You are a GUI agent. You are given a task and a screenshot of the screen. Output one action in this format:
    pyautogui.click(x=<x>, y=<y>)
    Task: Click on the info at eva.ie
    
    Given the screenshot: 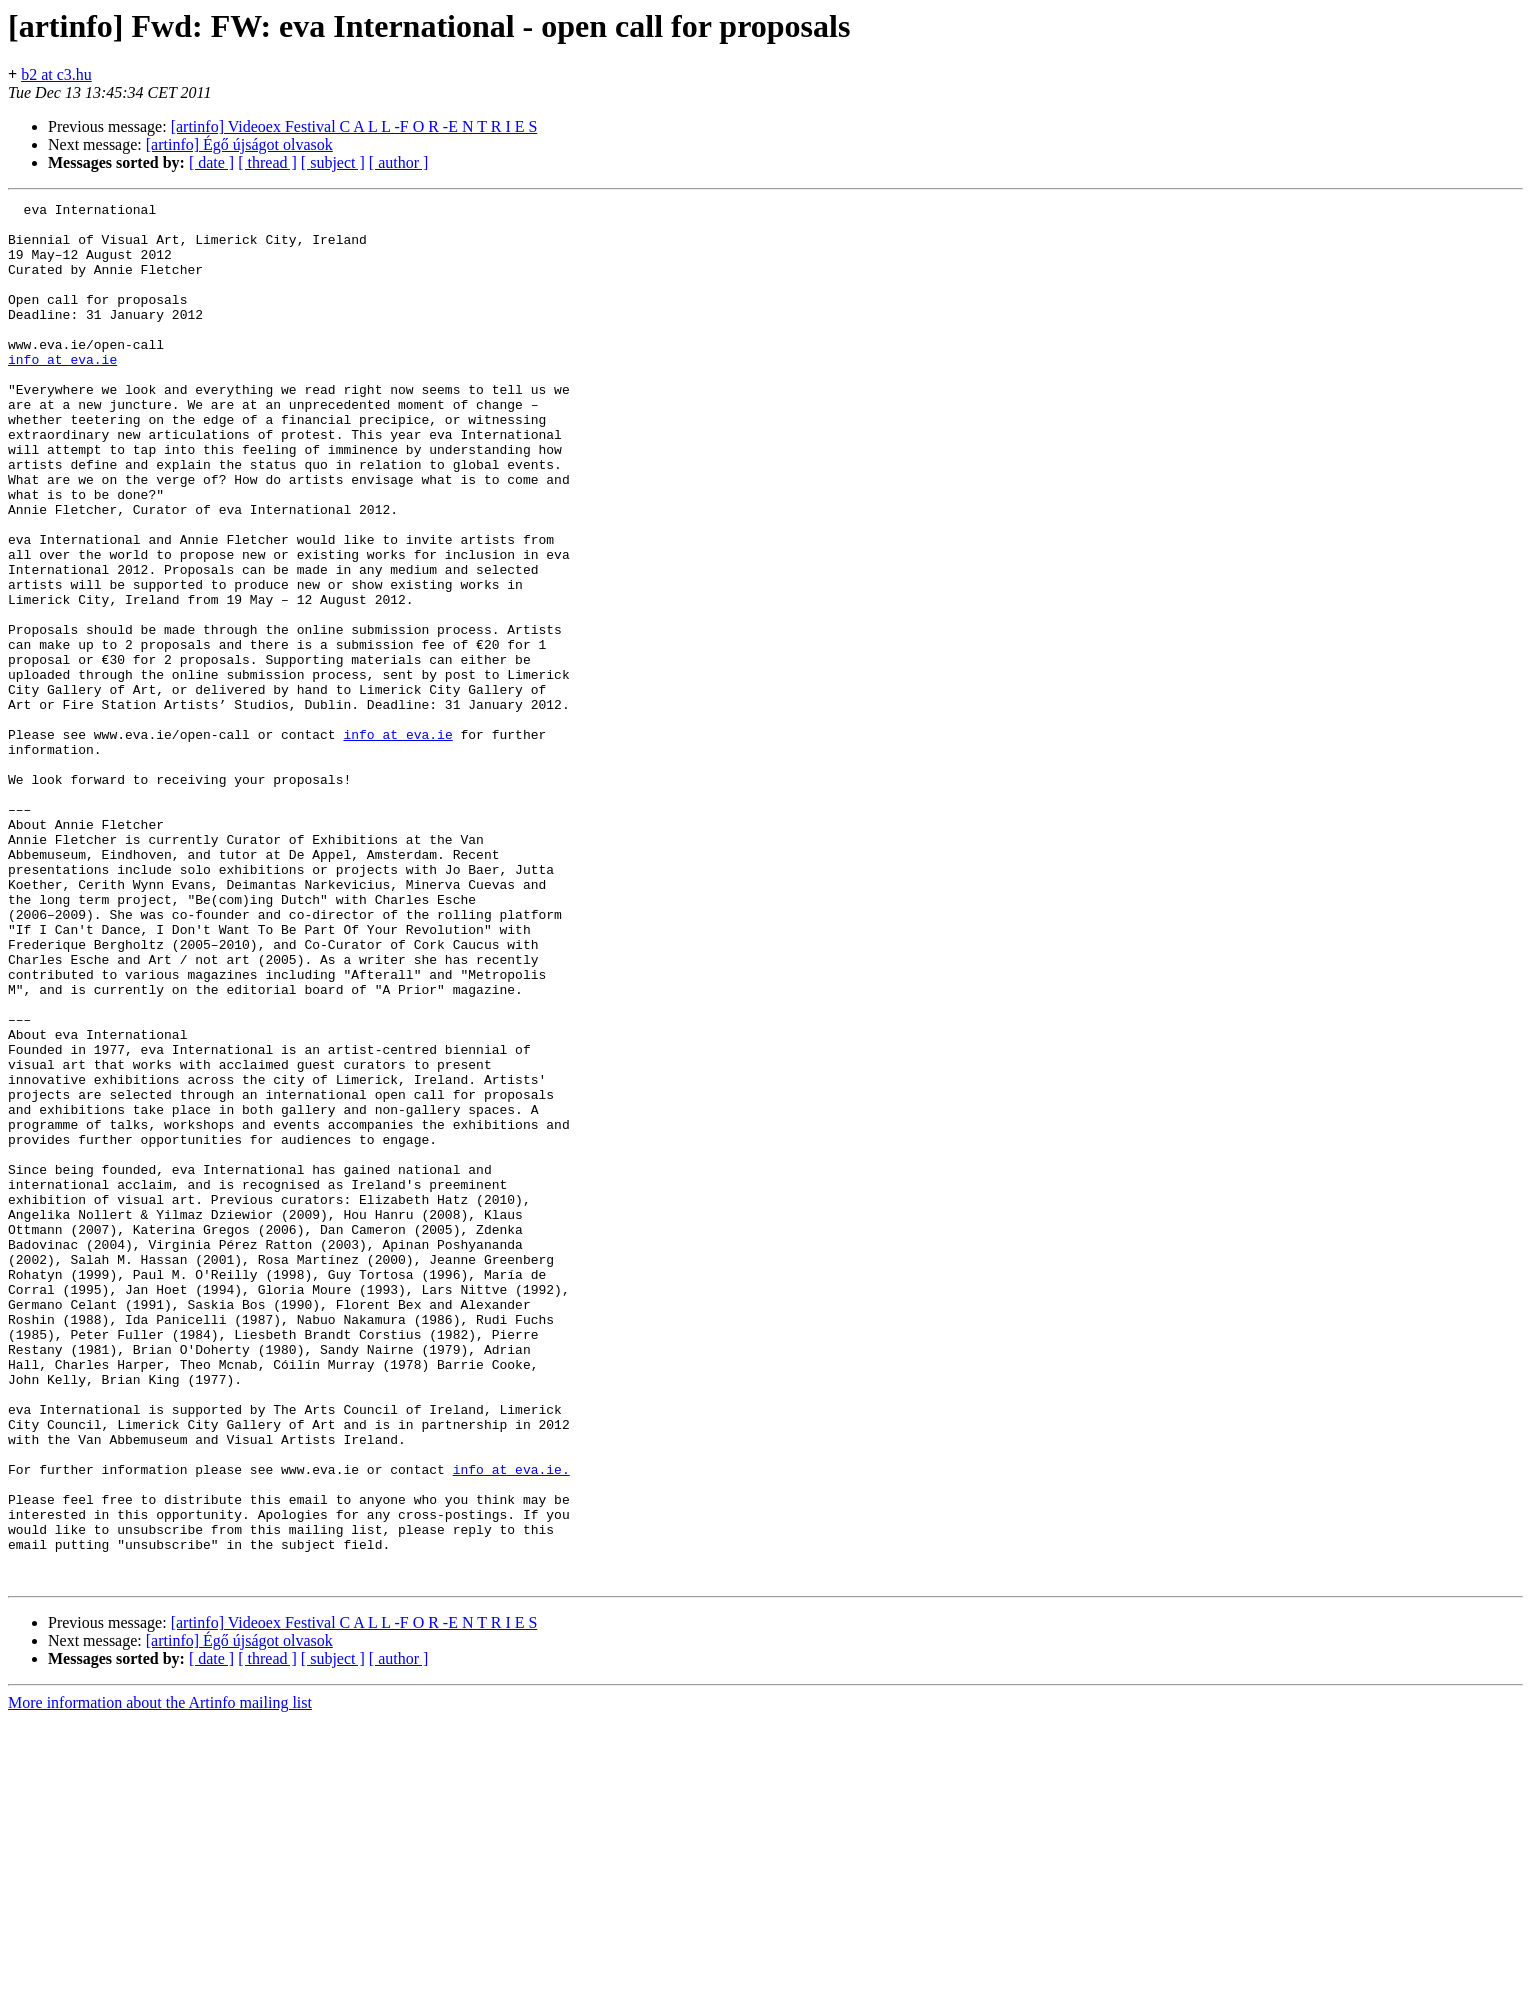 What is the action you would take?
    pyautogui.click(x=62, y=392)
    